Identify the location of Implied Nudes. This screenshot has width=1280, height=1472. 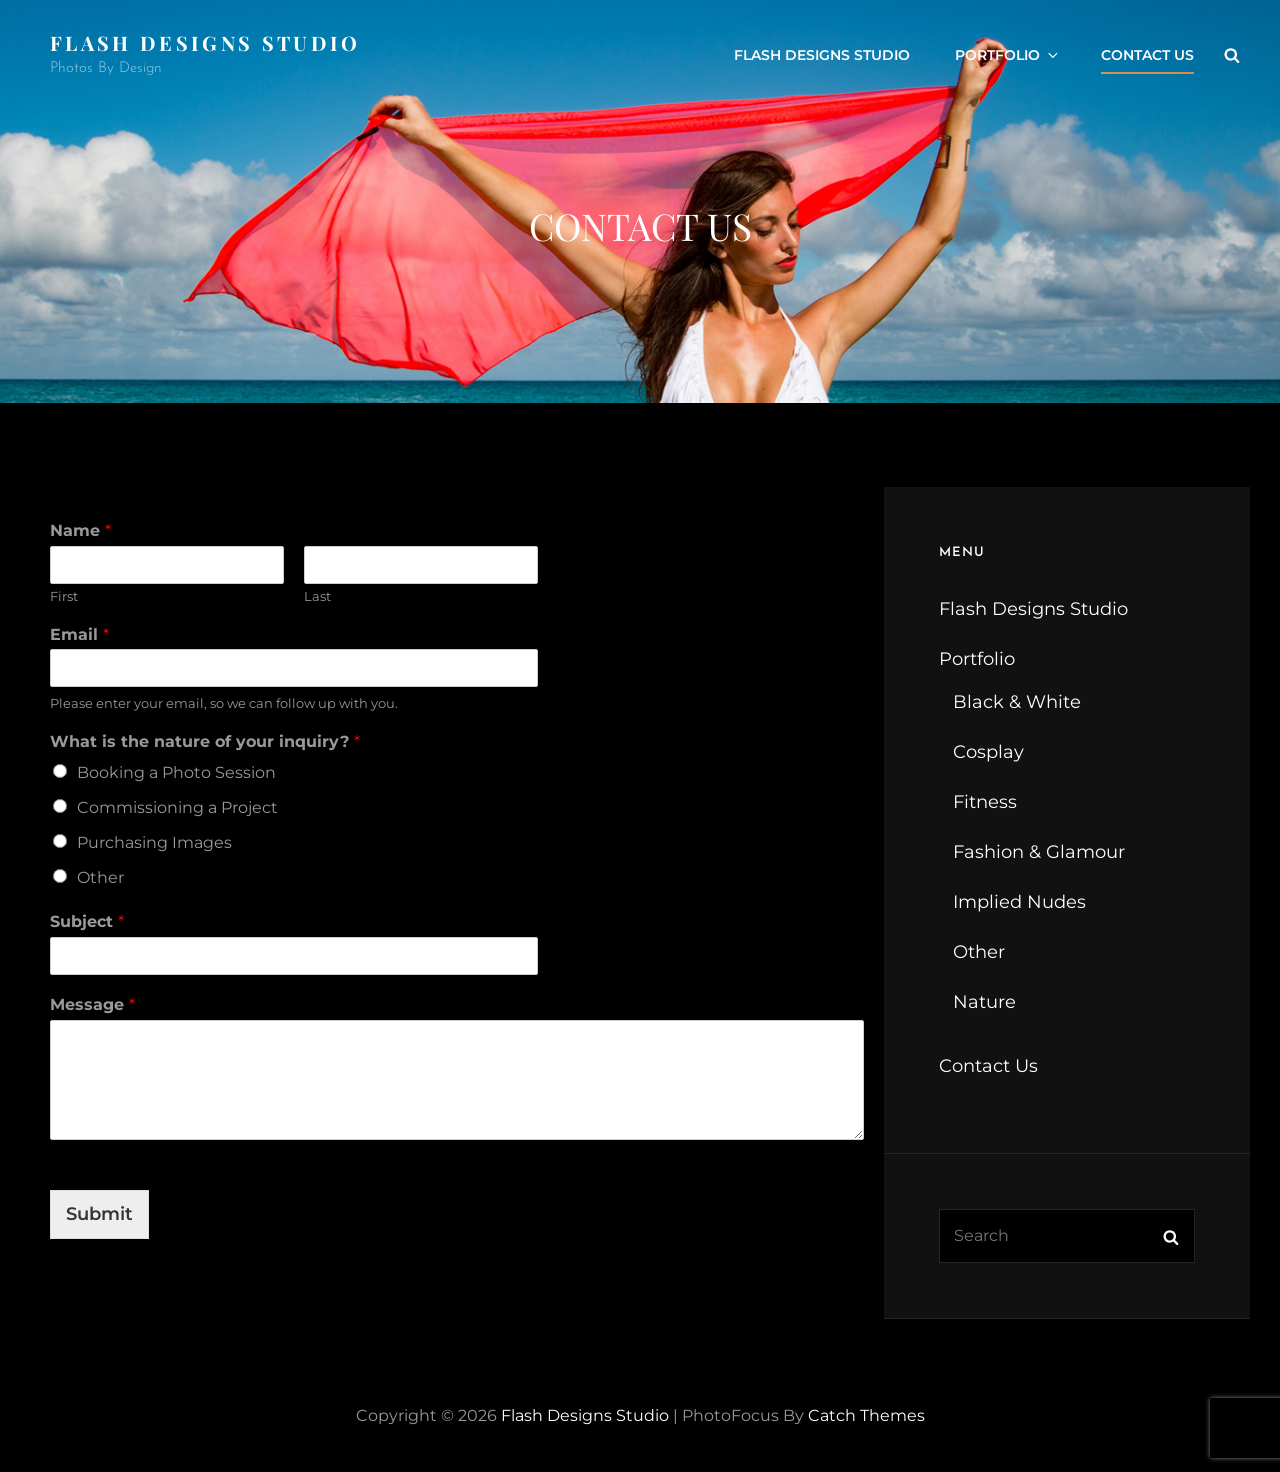
(1019, 902).